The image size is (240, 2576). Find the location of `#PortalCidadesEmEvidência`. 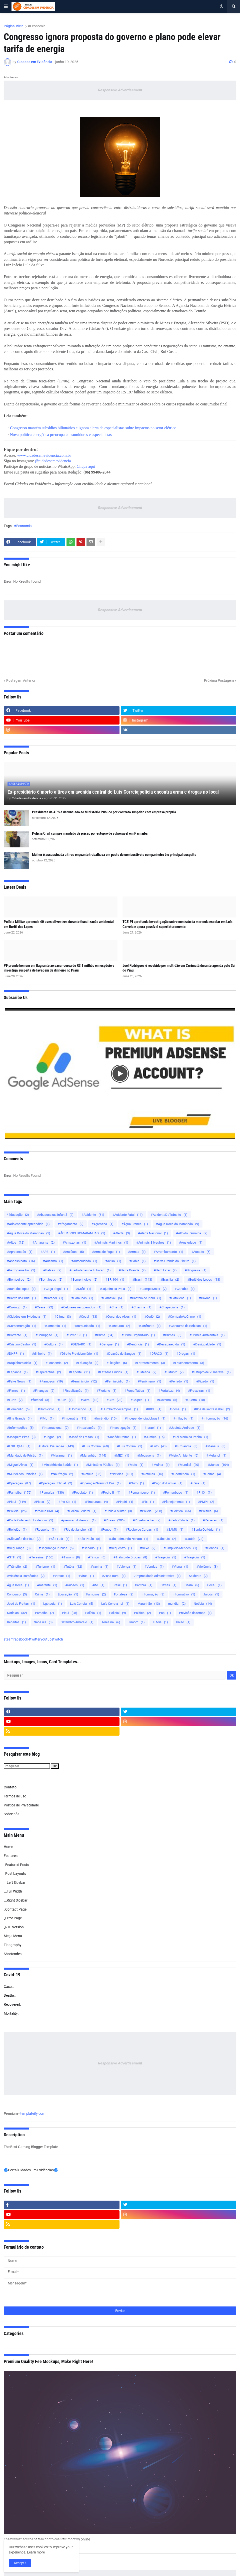

#PortalCidadesEmEvidência is located at coordinates (30, 1520).